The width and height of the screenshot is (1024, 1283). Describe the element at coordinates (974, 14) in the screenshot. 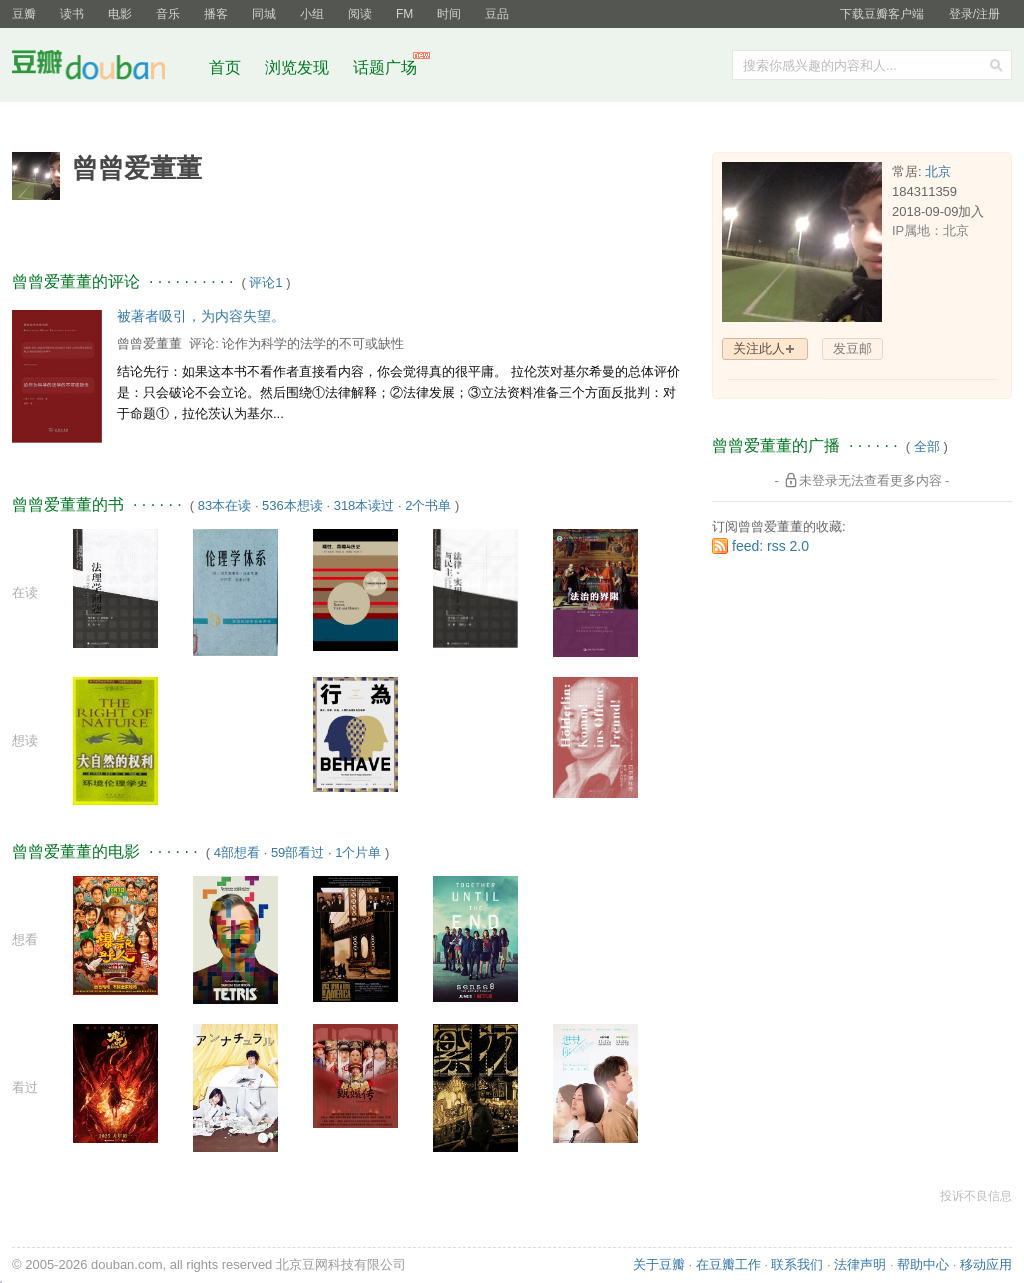

I see `登录/注册` at that location.